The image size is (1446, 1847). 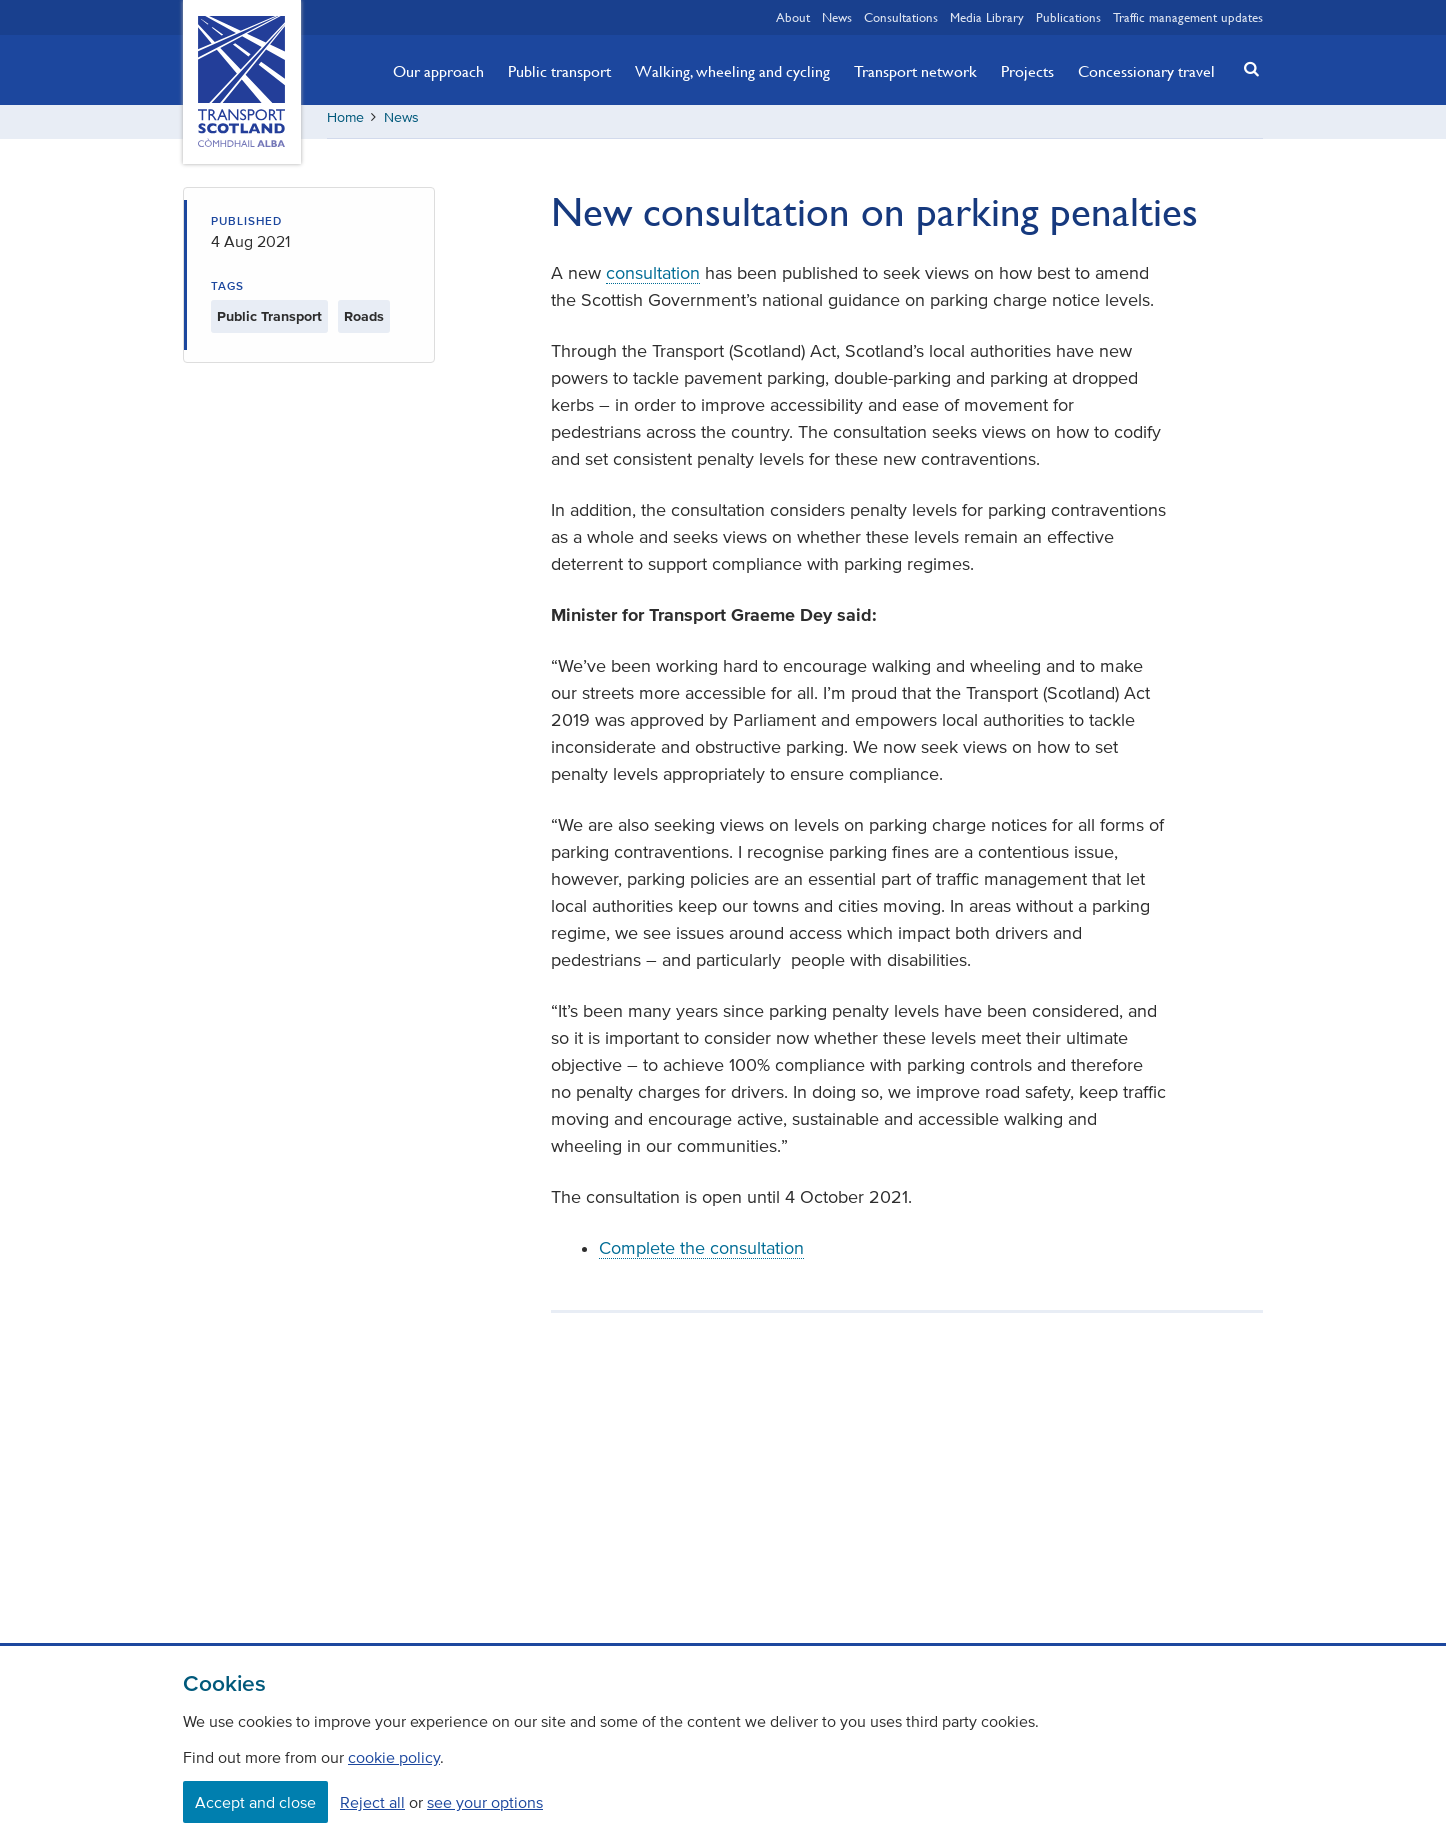 I want to click on [button], so click(x=1246, y=68).